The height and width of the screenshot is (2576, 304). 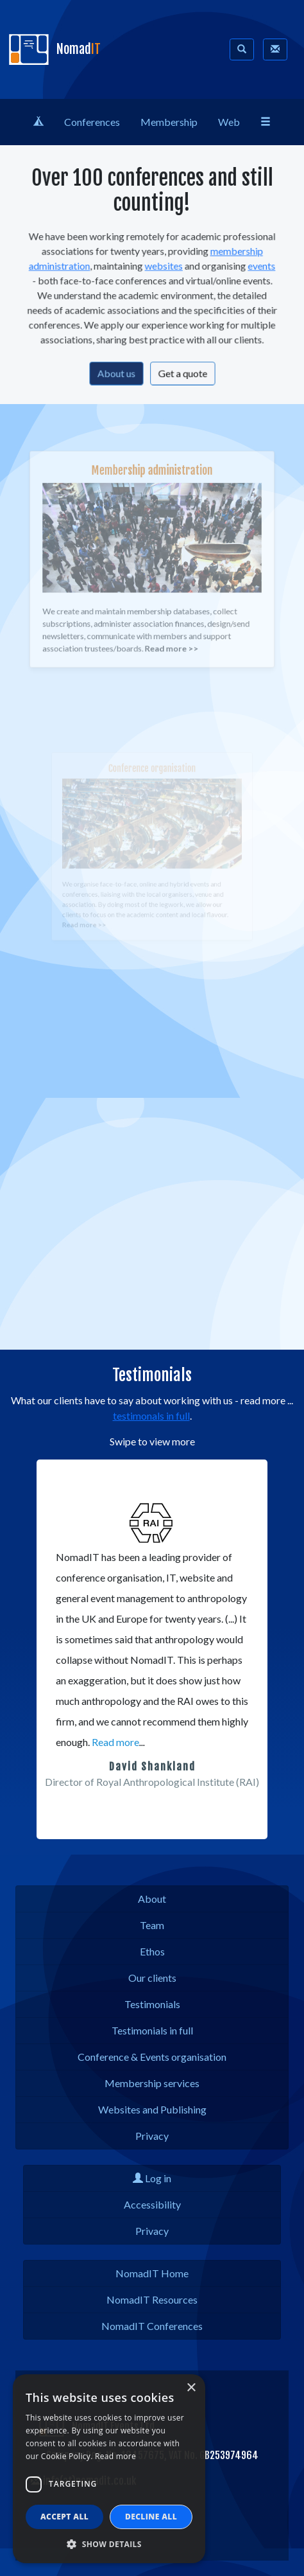 I want to click on Ethos, so click(x=152, y=1951).